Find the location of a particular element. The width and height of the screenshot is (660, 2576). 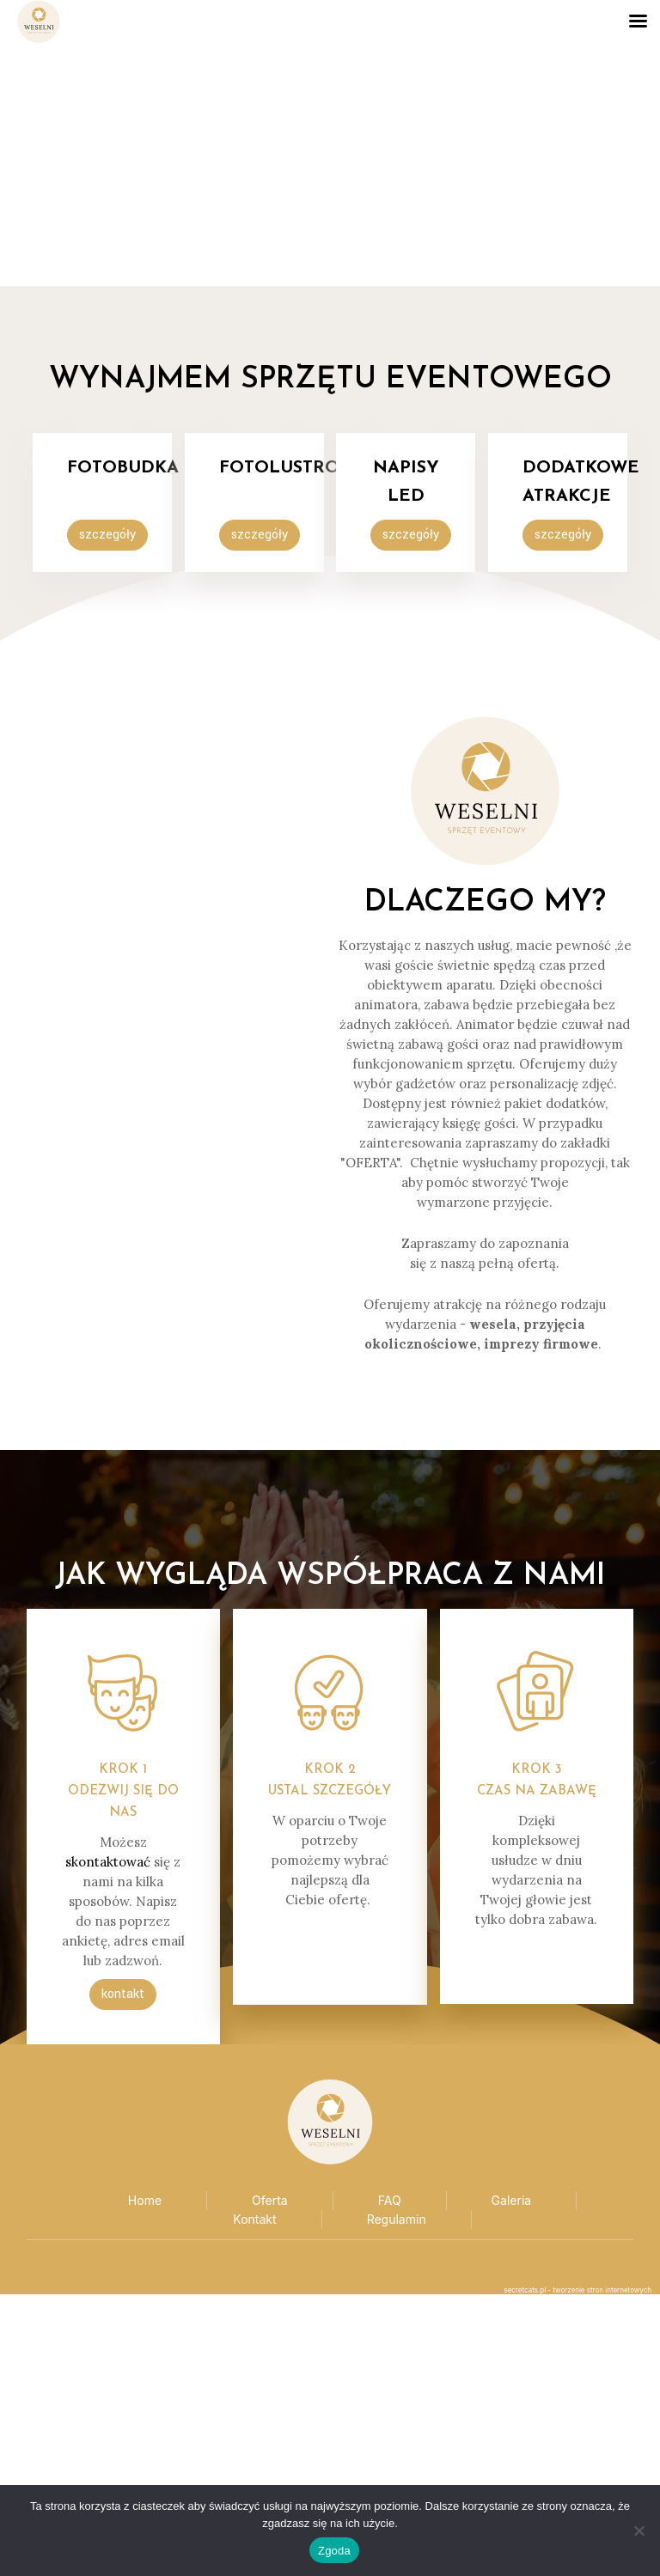

Galeria is located at coordinates (512, 2200).